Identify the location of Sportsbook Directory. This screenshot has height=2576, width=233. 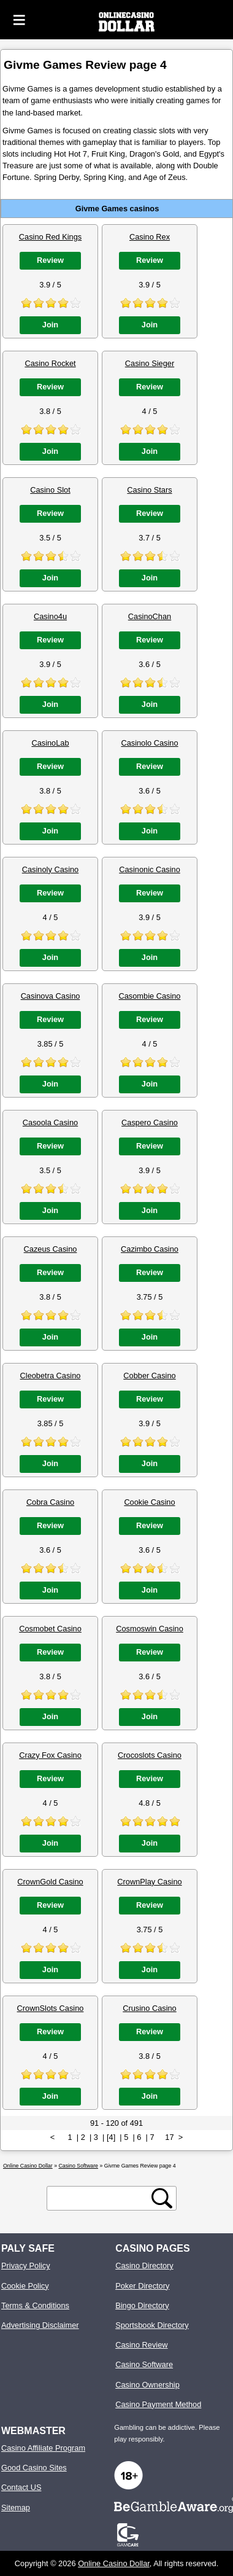
(151, 2325).